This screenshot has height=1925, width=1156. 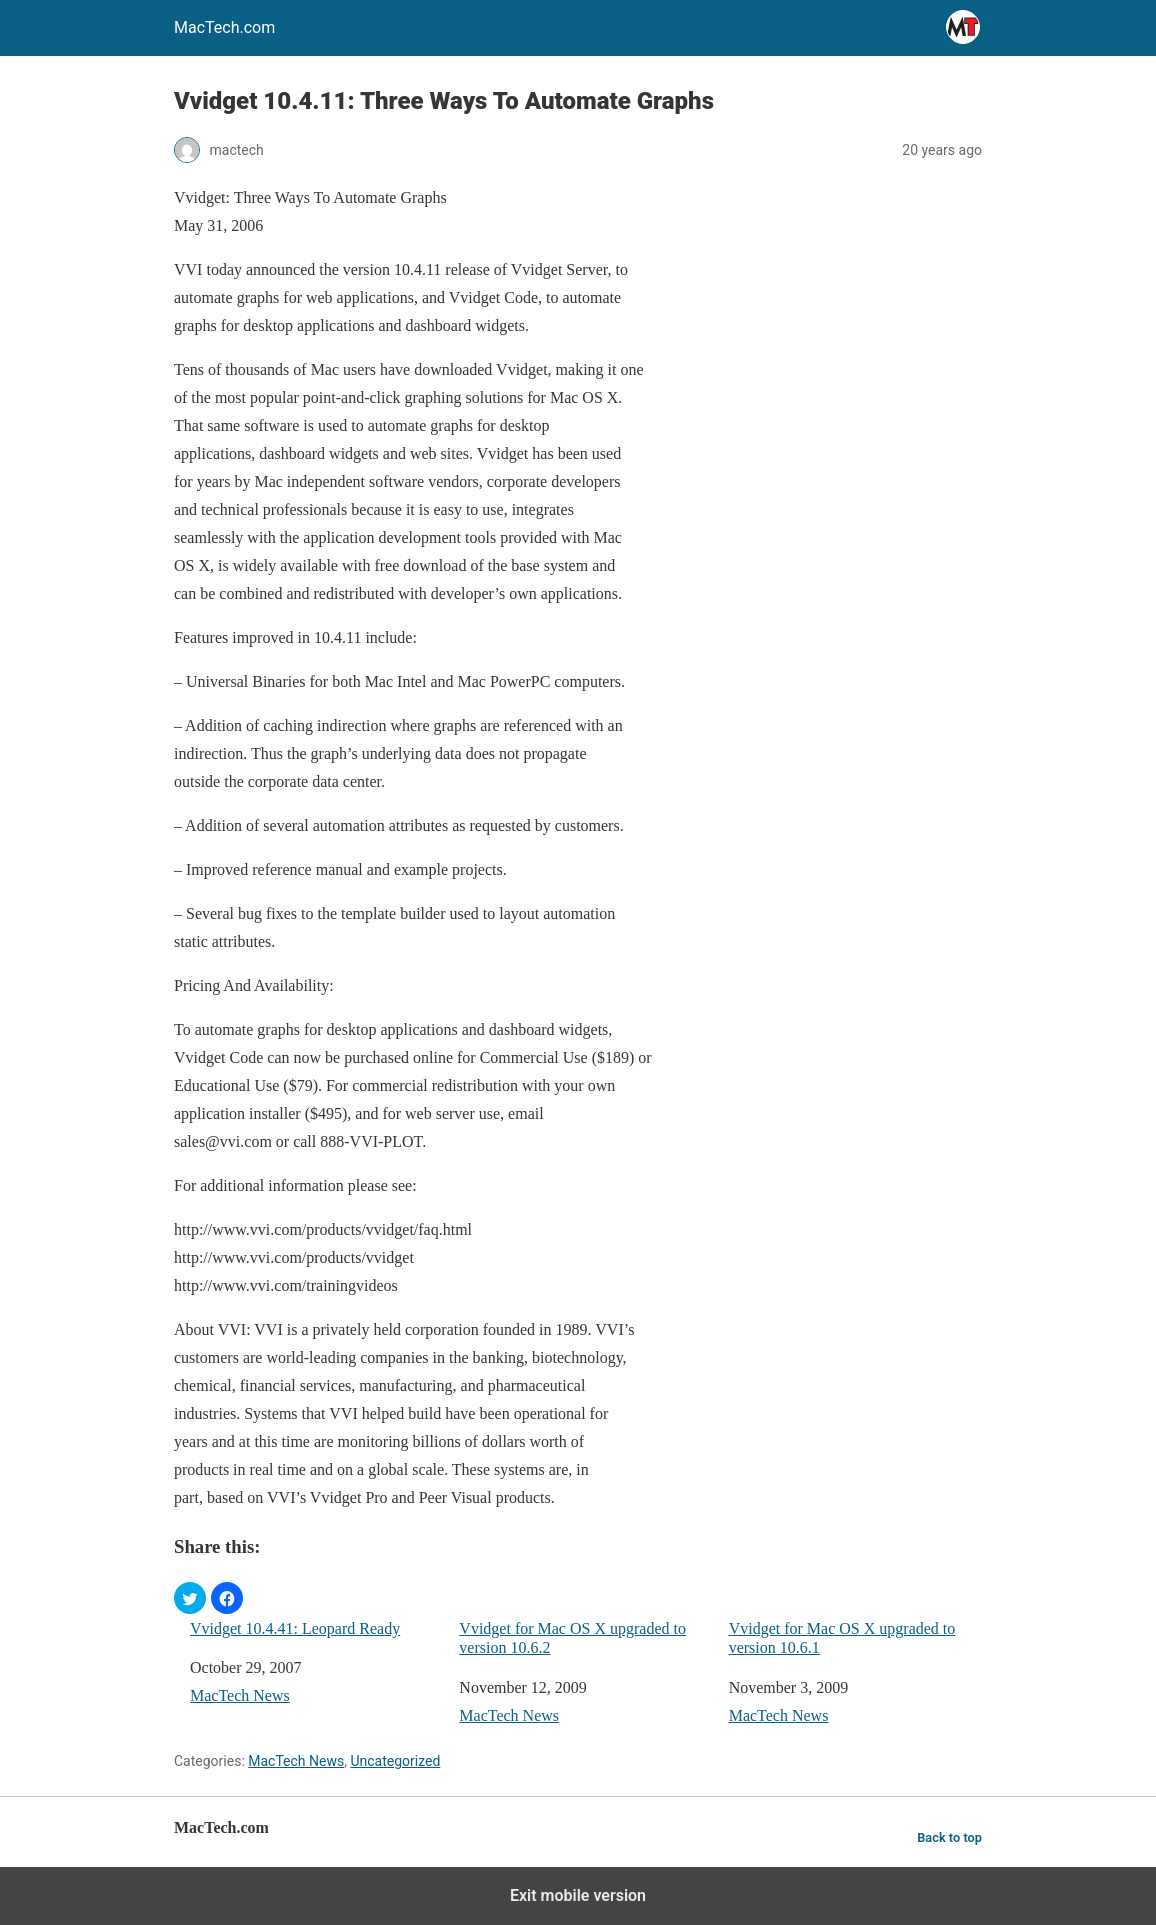 What do you see at coordinates (395, 1761) in the screenshot?
I see `Uncategorized` at bounding box center [395, 1761].